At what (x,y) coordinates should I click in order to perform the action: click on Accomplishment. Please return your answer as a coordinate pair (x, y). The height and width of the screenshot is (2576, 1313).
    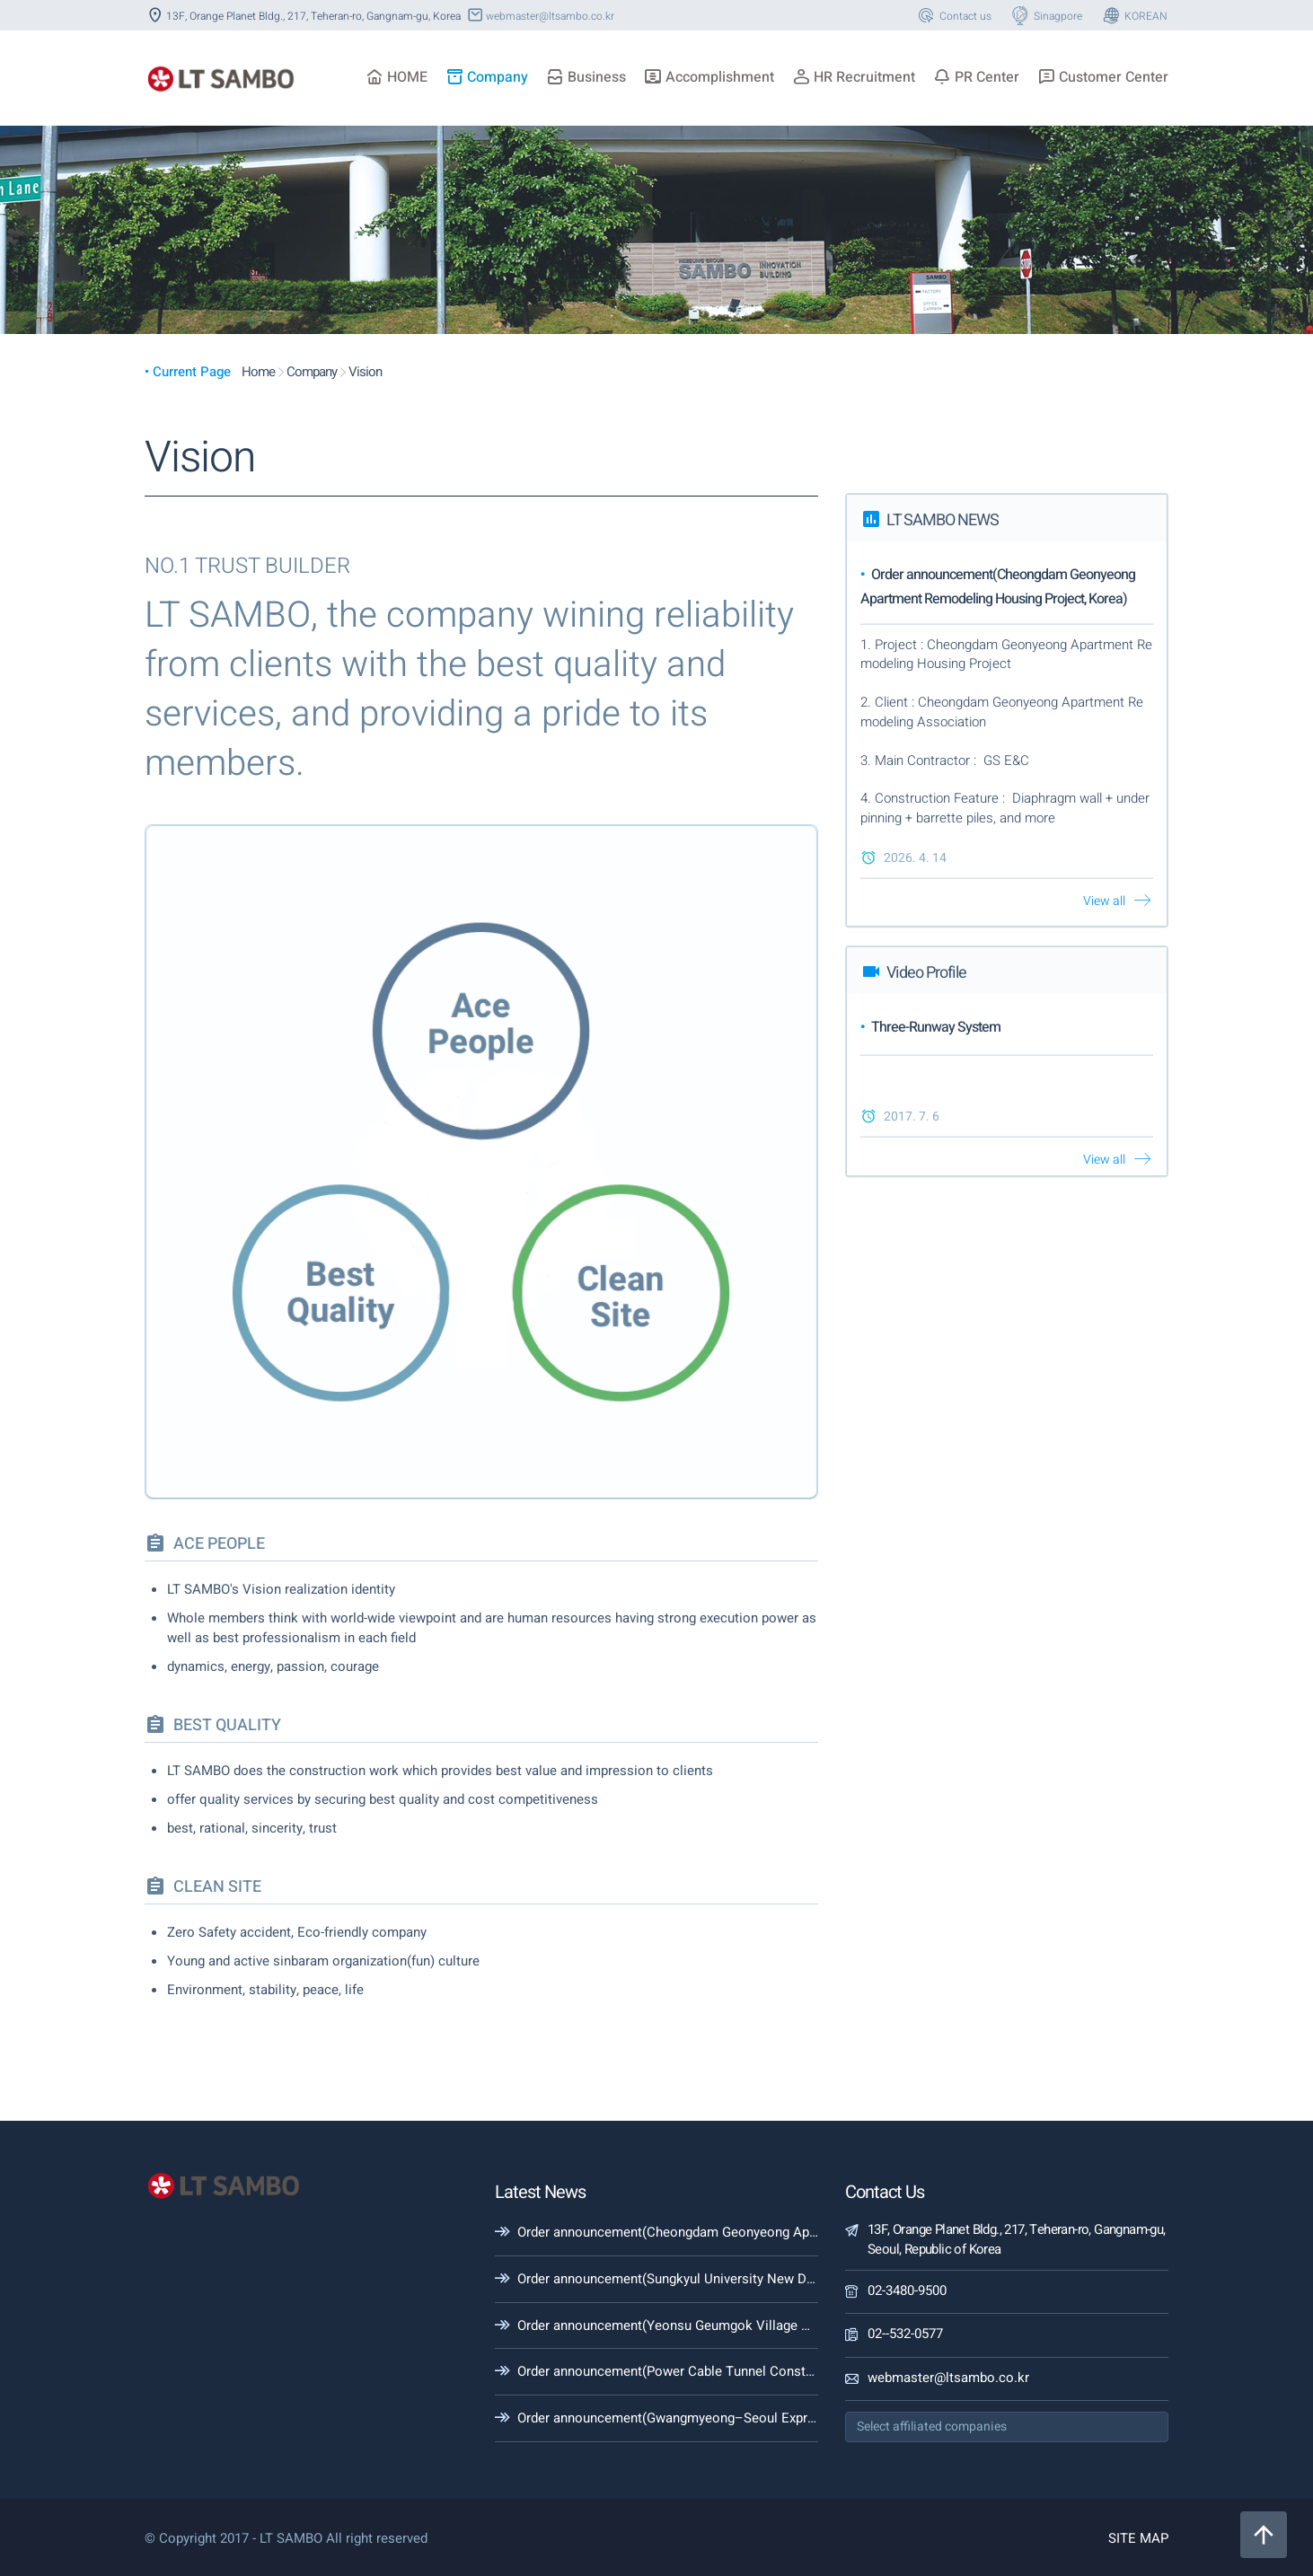
    Looking at the image, I should click on (709, 77).